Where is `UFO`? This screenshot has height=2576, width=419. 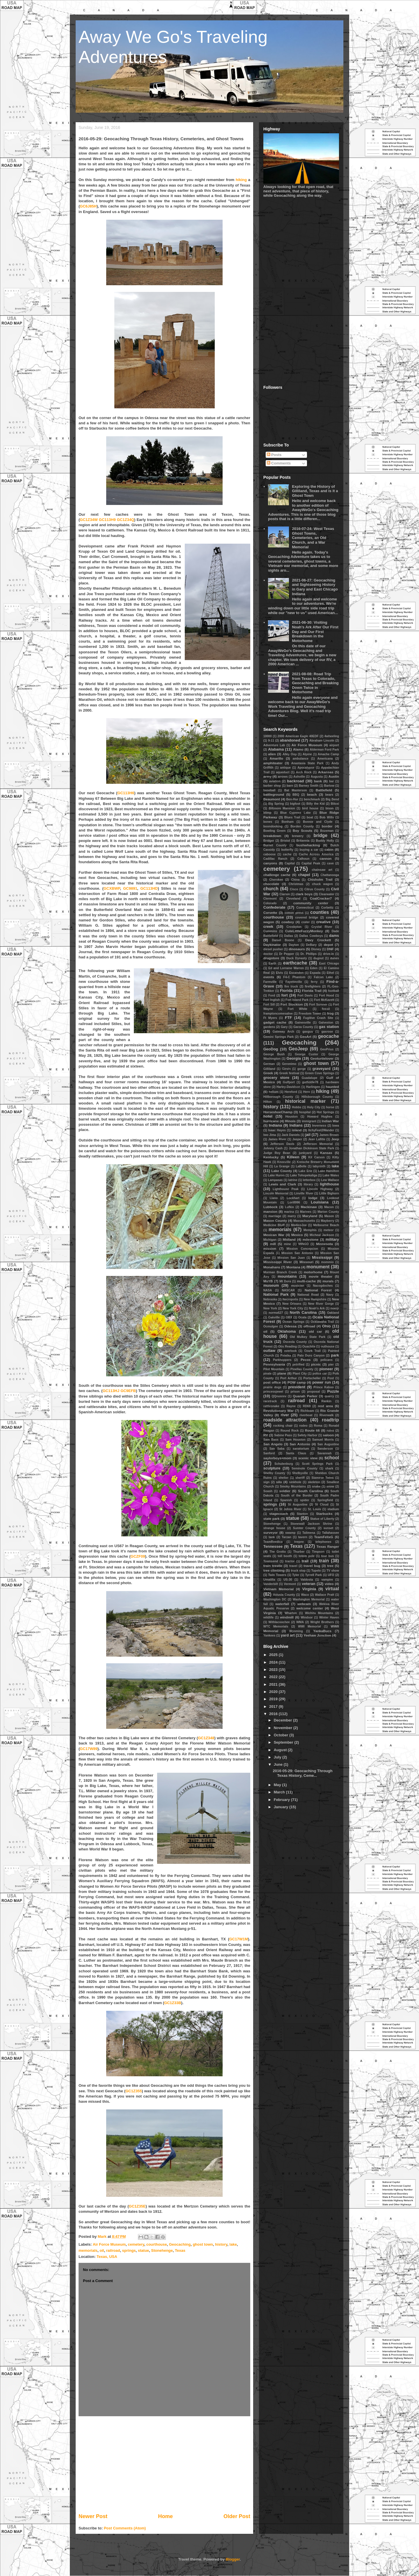
UFO is located at coordinates (331, 1575).